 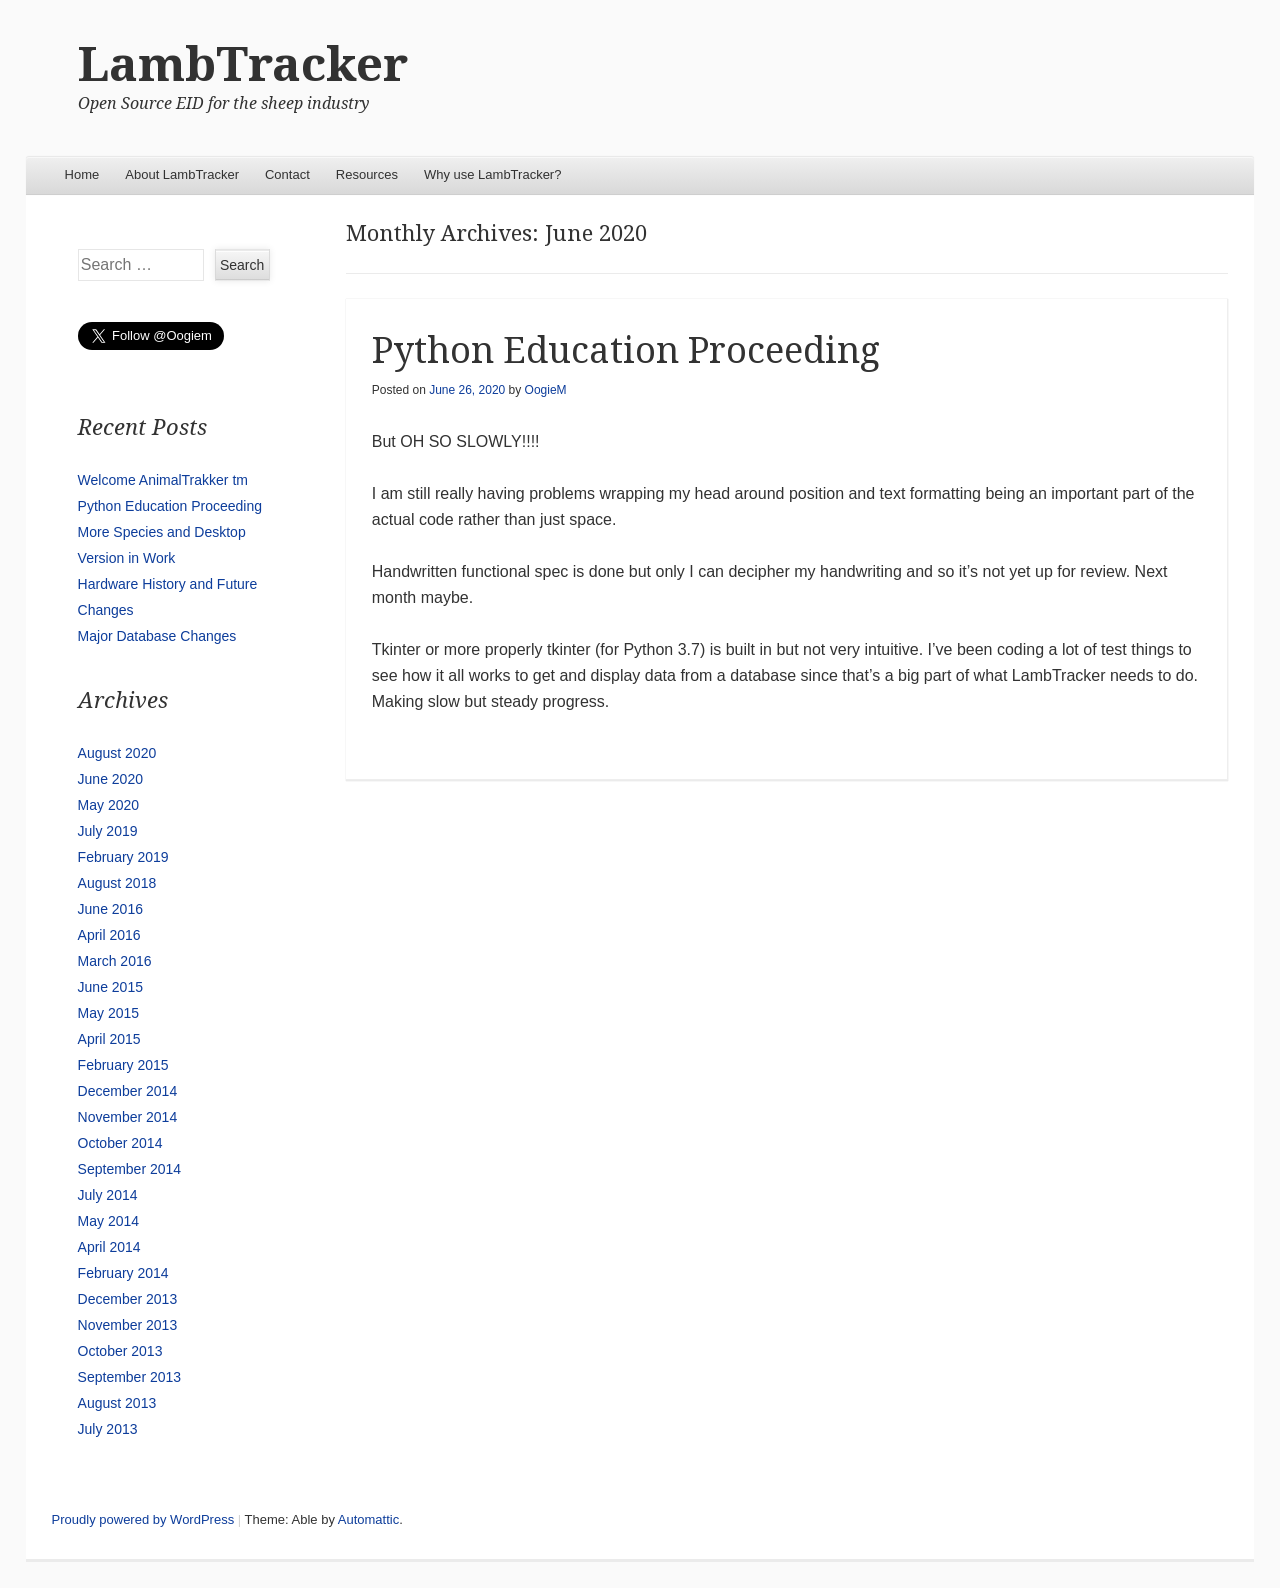 I want to click on July 2013, so click(x=108, y=1429).